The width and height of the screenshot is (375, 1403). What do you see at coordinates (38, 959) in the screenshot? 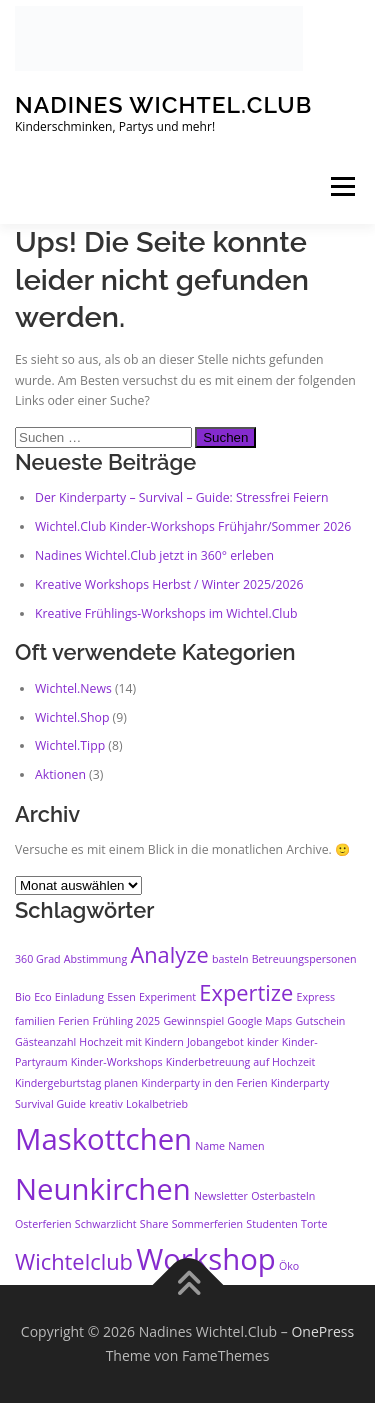
I see `360 Grad [360 Grad (1 Eintrag)]` at bounding box center [38, 959].